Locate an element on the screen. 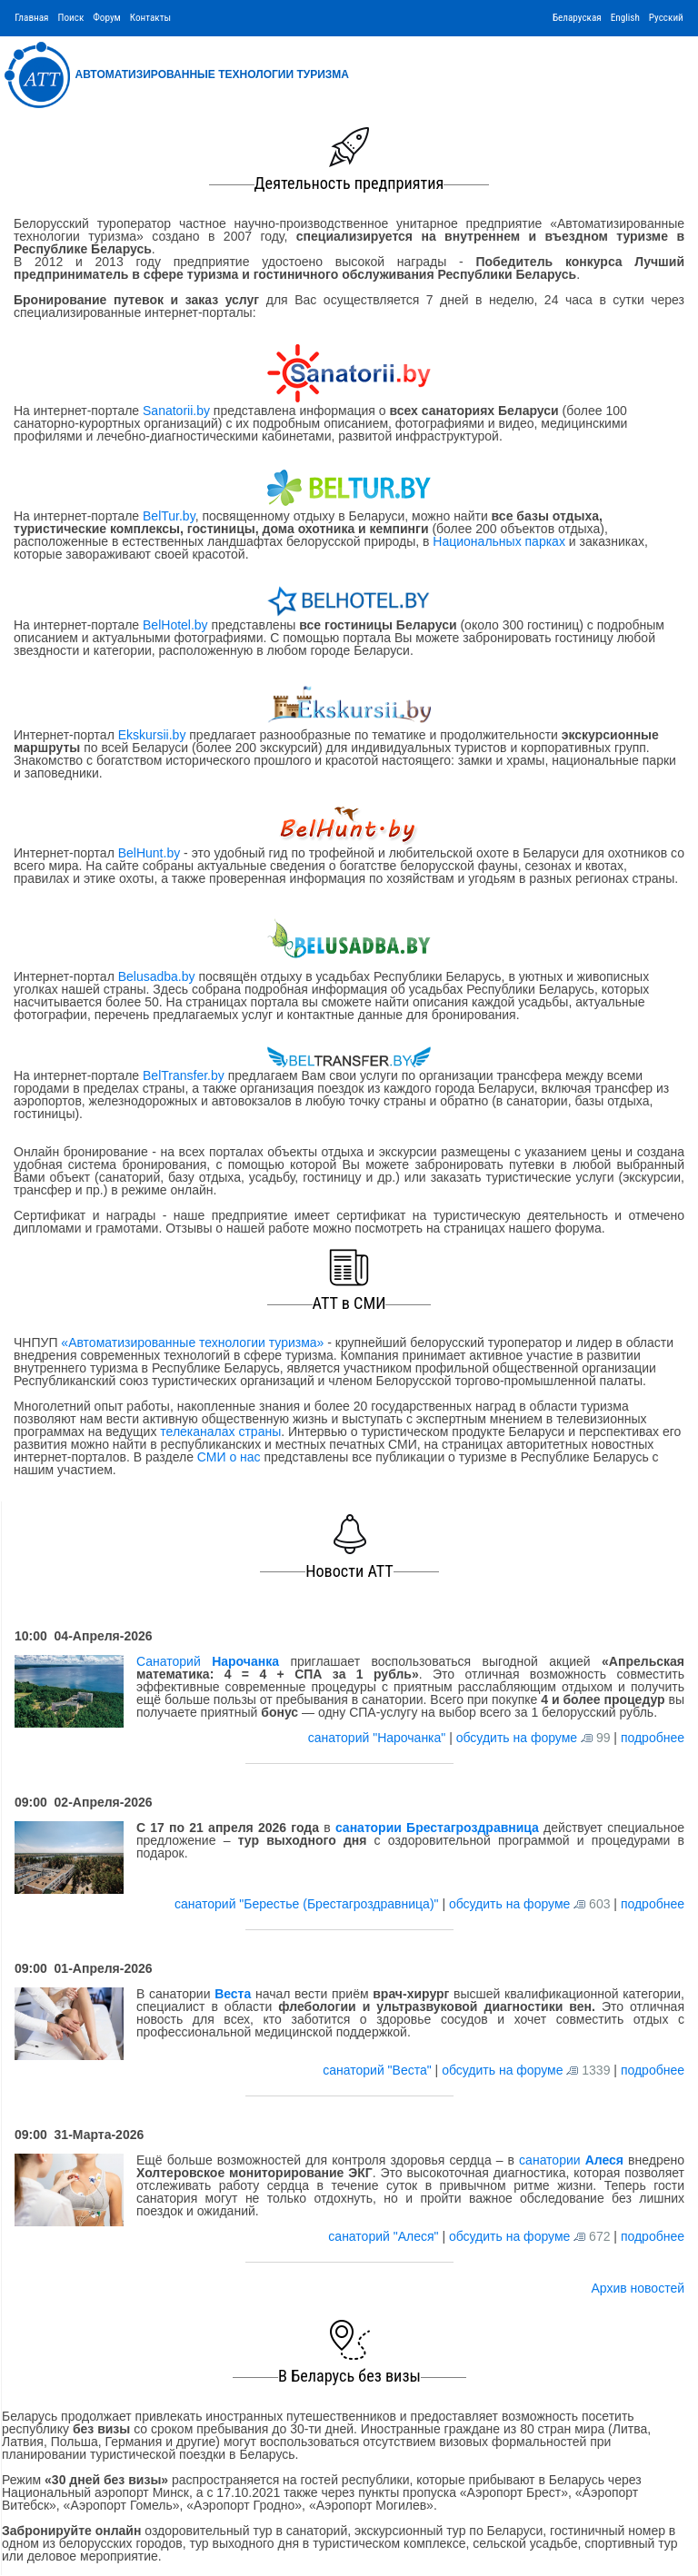 This screenshot has height=2576, width=698. Главная is located at coordinates (31, 18).